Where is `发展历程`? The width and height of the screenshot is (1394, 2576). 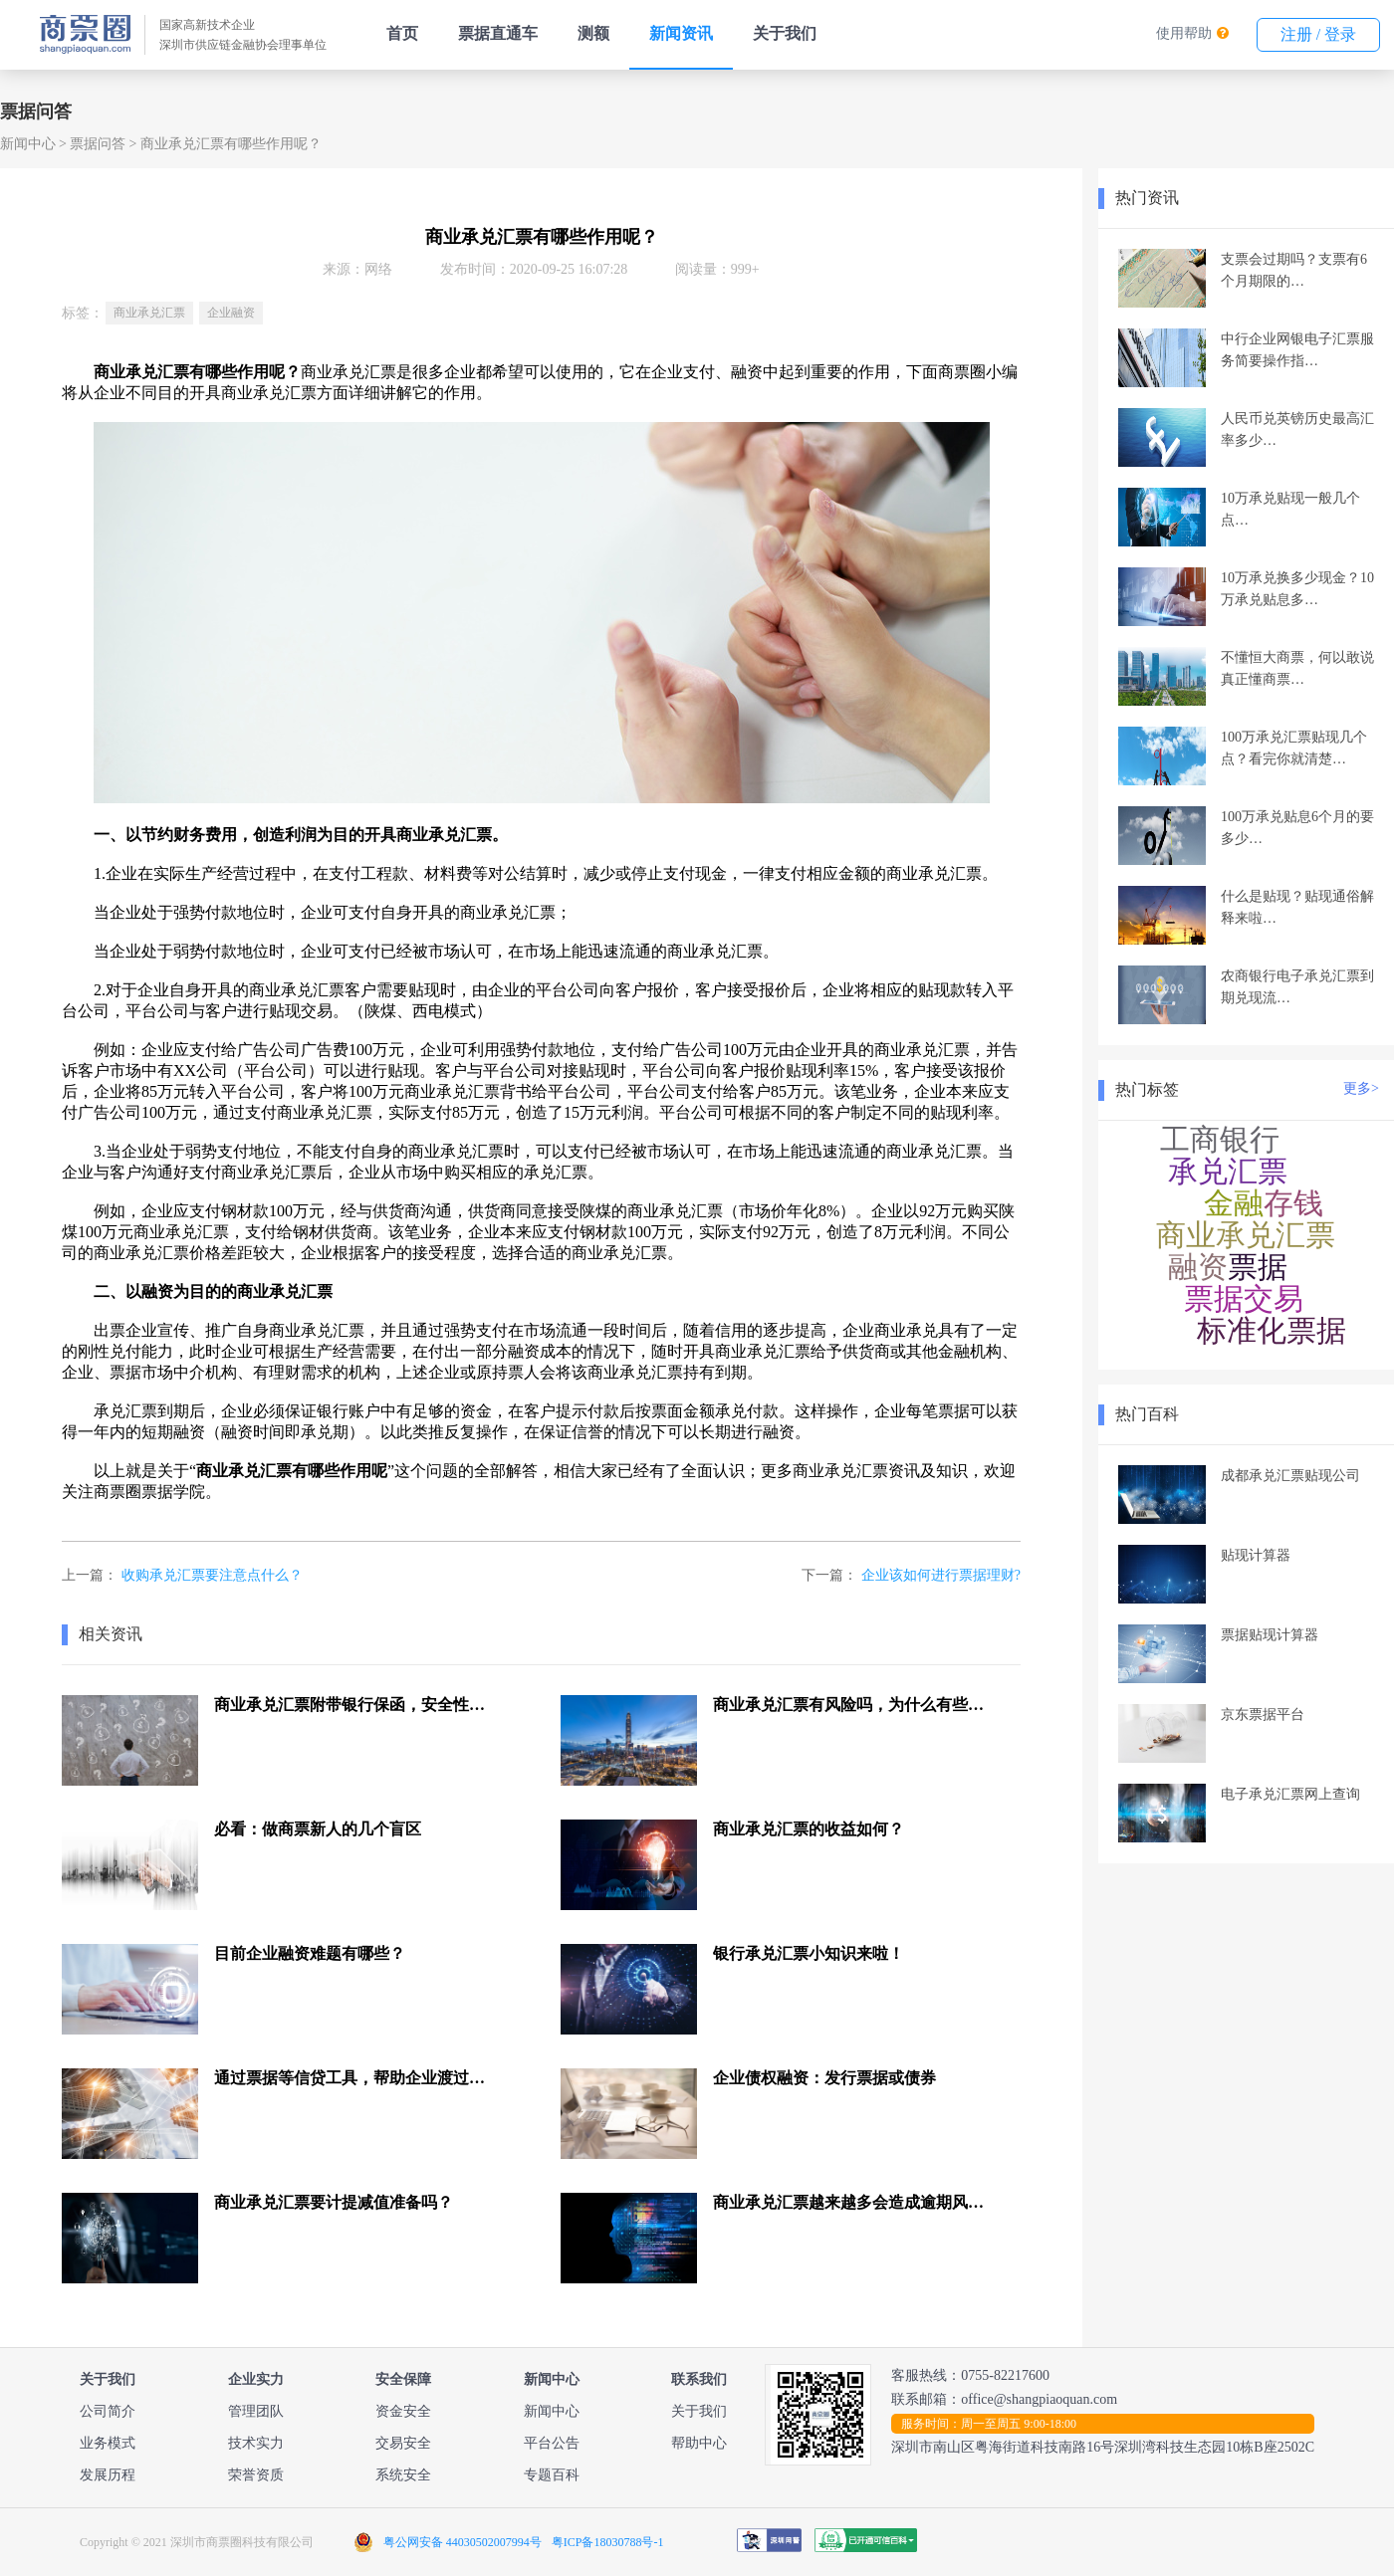 发展历程 is located at coordinates (107, 2475).